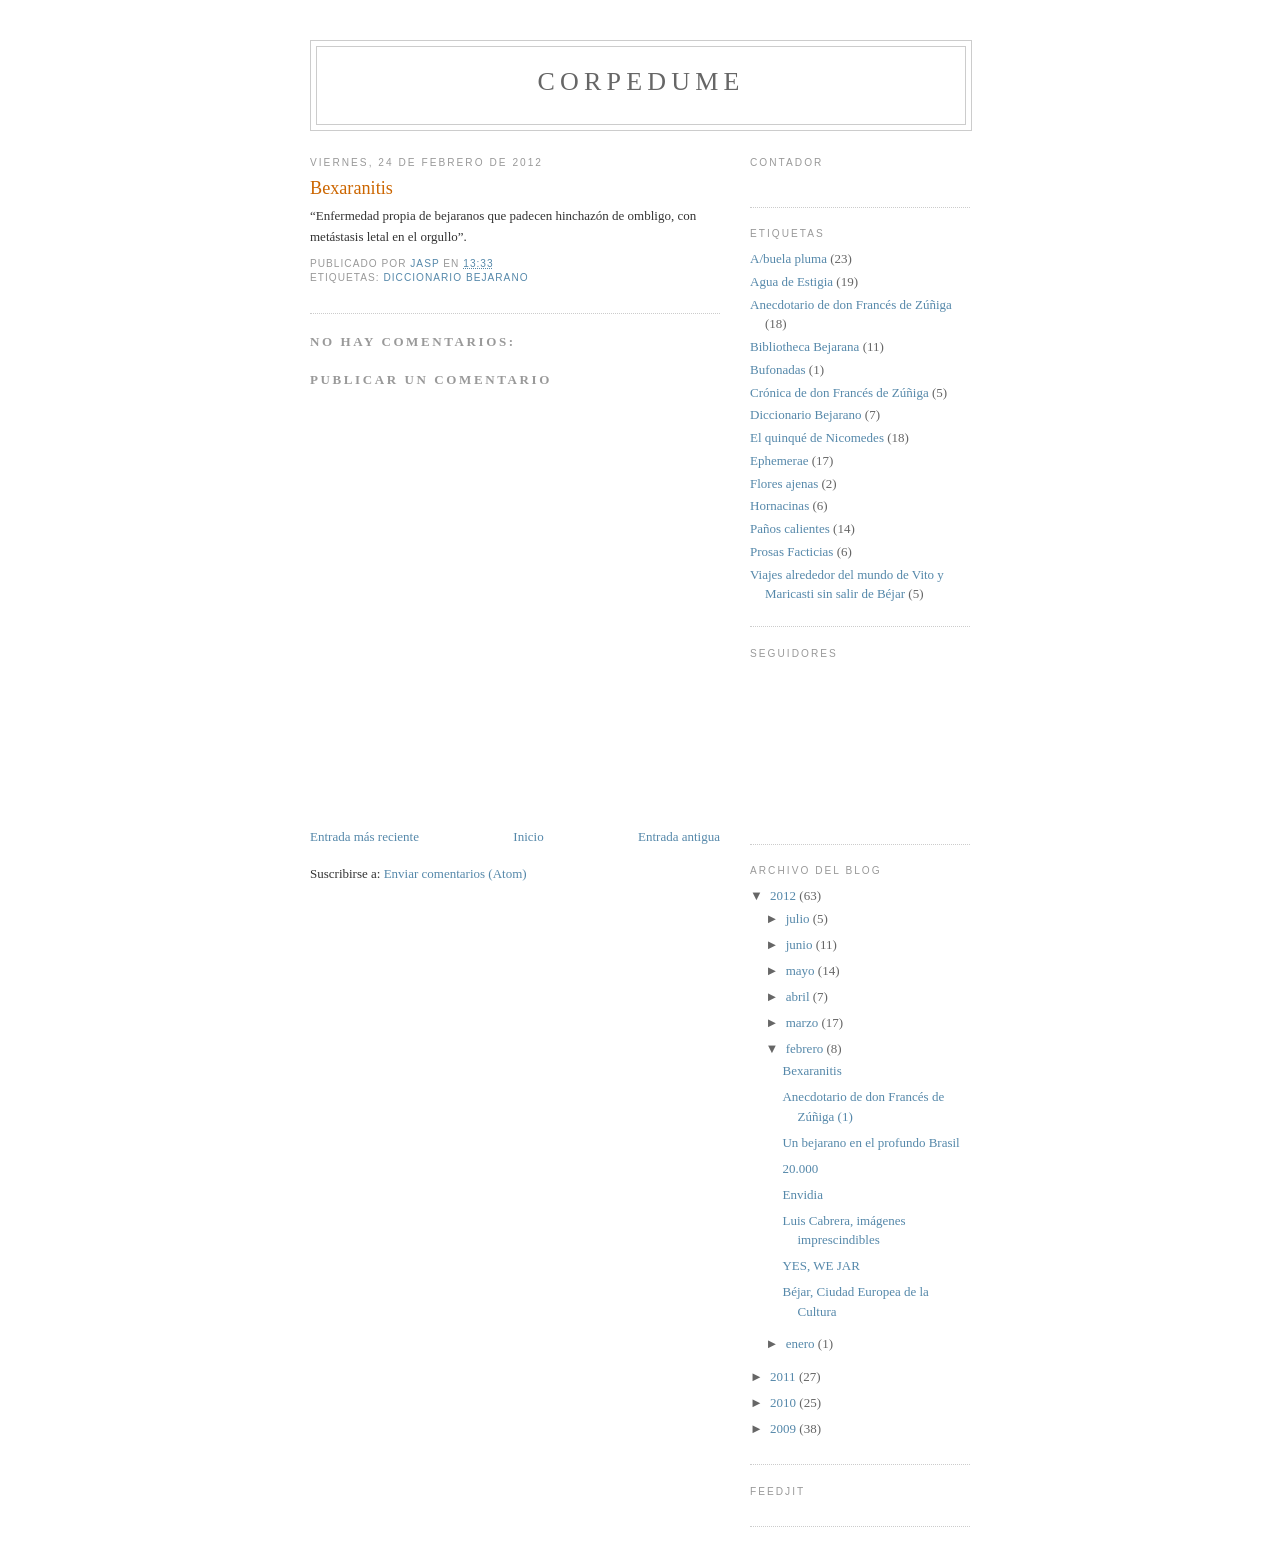 This screenshot has height=1547, width=1280. Describe the element at coordinates (791, 281) in the screenshot. I see `Agua de Estigia` at that location.